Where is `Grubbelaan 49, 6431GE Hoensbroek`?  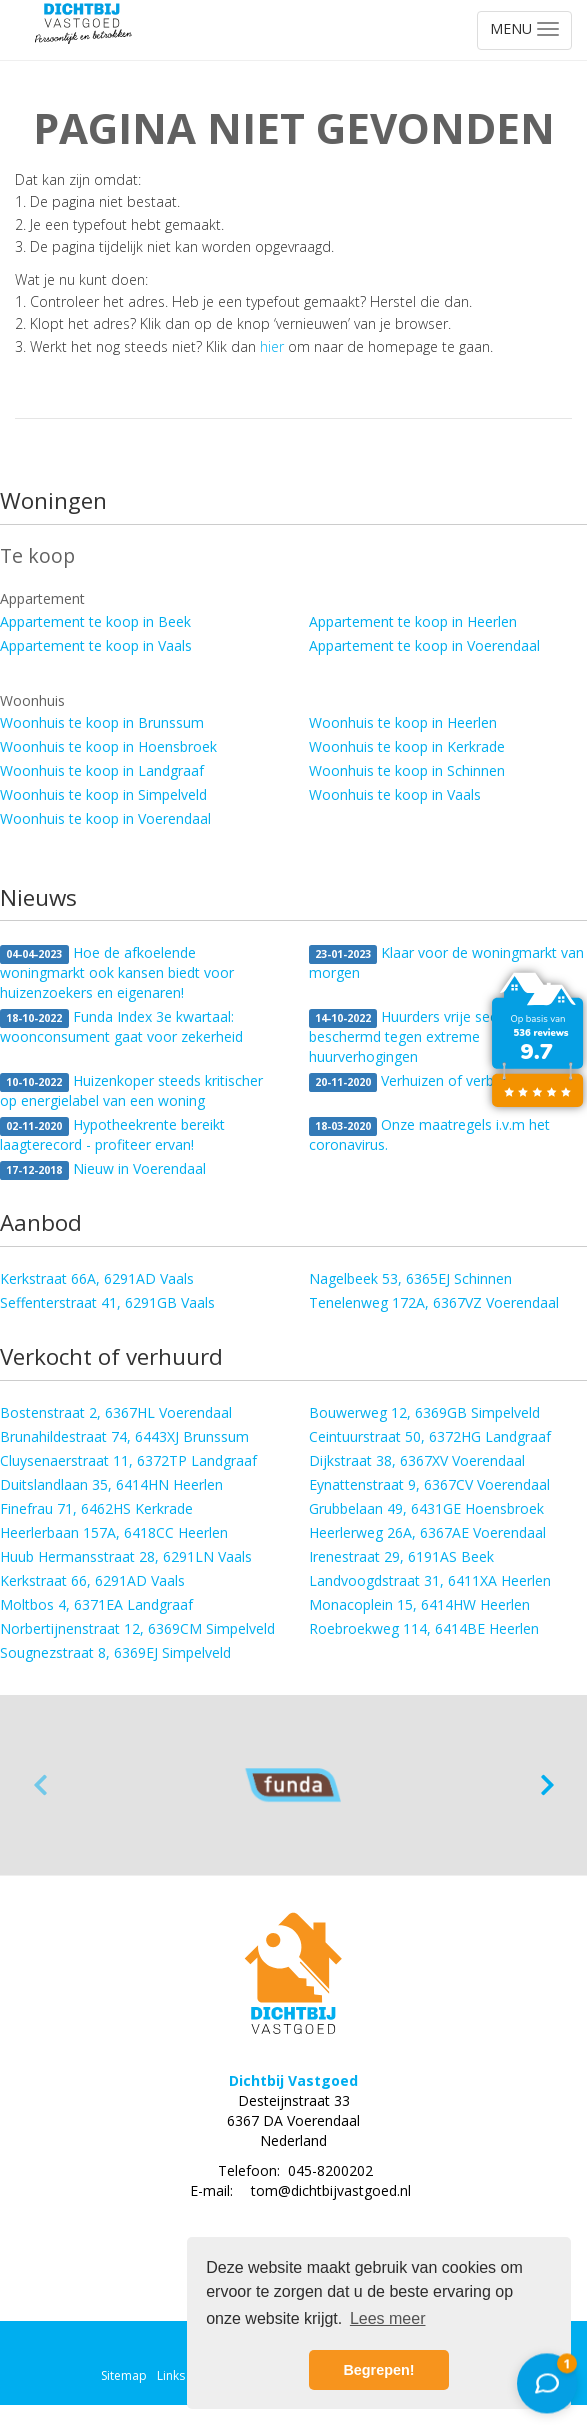 Grubbelaan 49, 6431GE Hoensbroek is located at coordinates (426, 1508).